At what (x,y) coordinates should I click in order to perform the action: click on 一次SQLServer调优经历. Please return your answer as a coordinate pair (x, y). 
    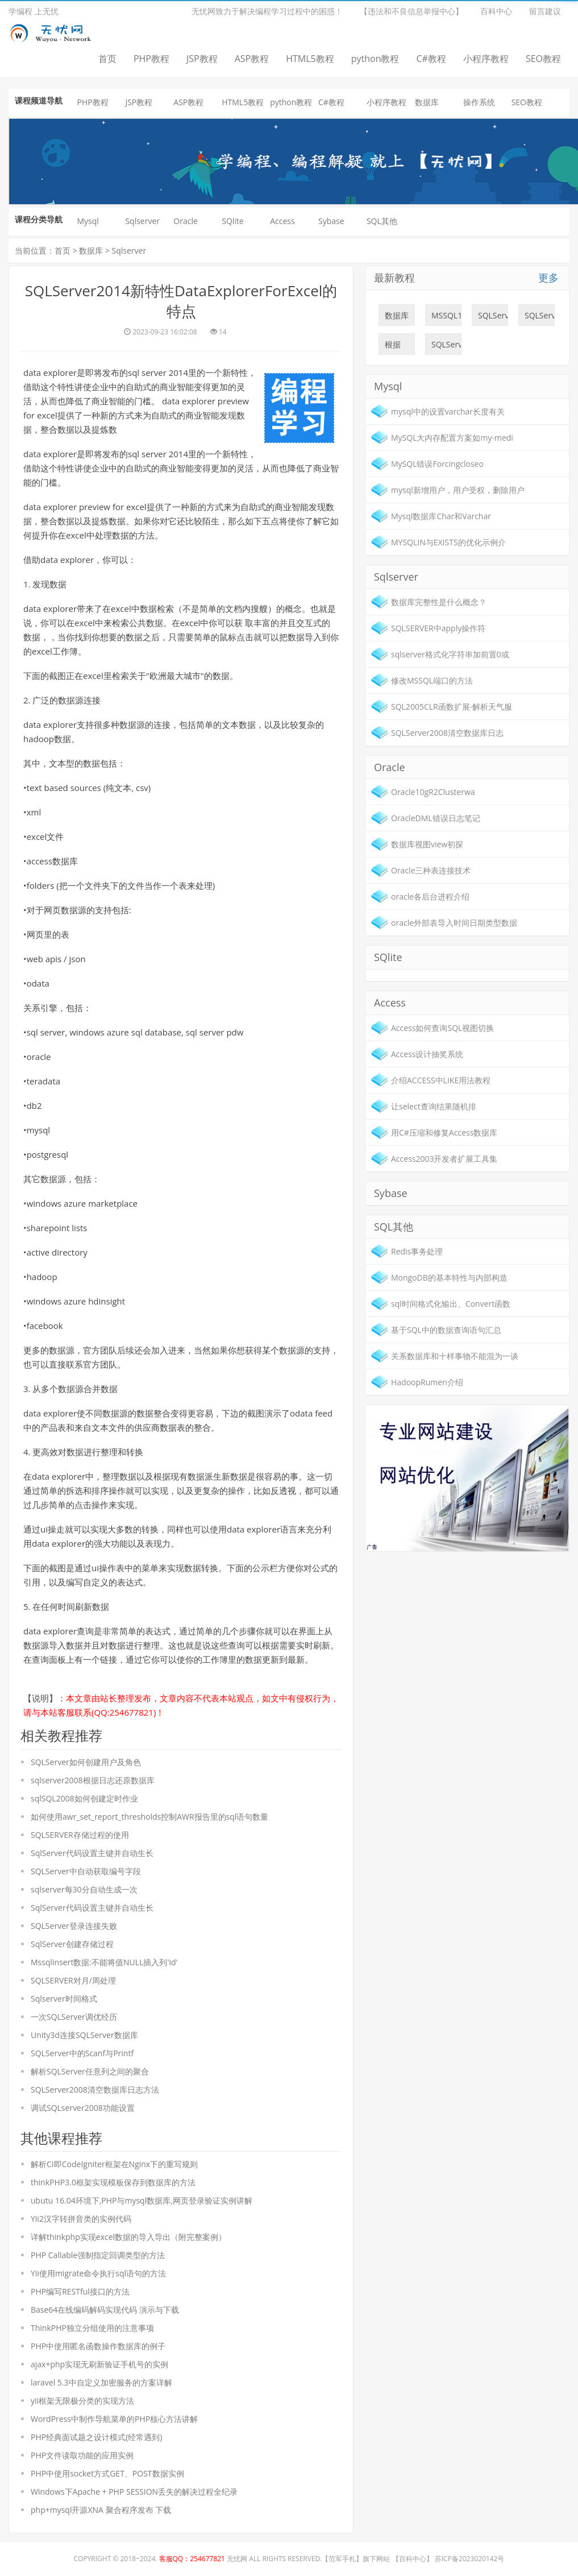
    Looking at the image, I should click on (74, 2016).